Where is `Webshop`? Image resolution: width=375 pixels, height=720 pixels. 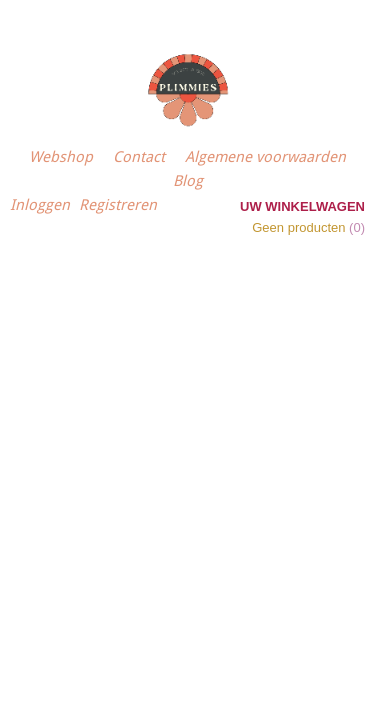 Webshop is located at coordinates (61, 157).